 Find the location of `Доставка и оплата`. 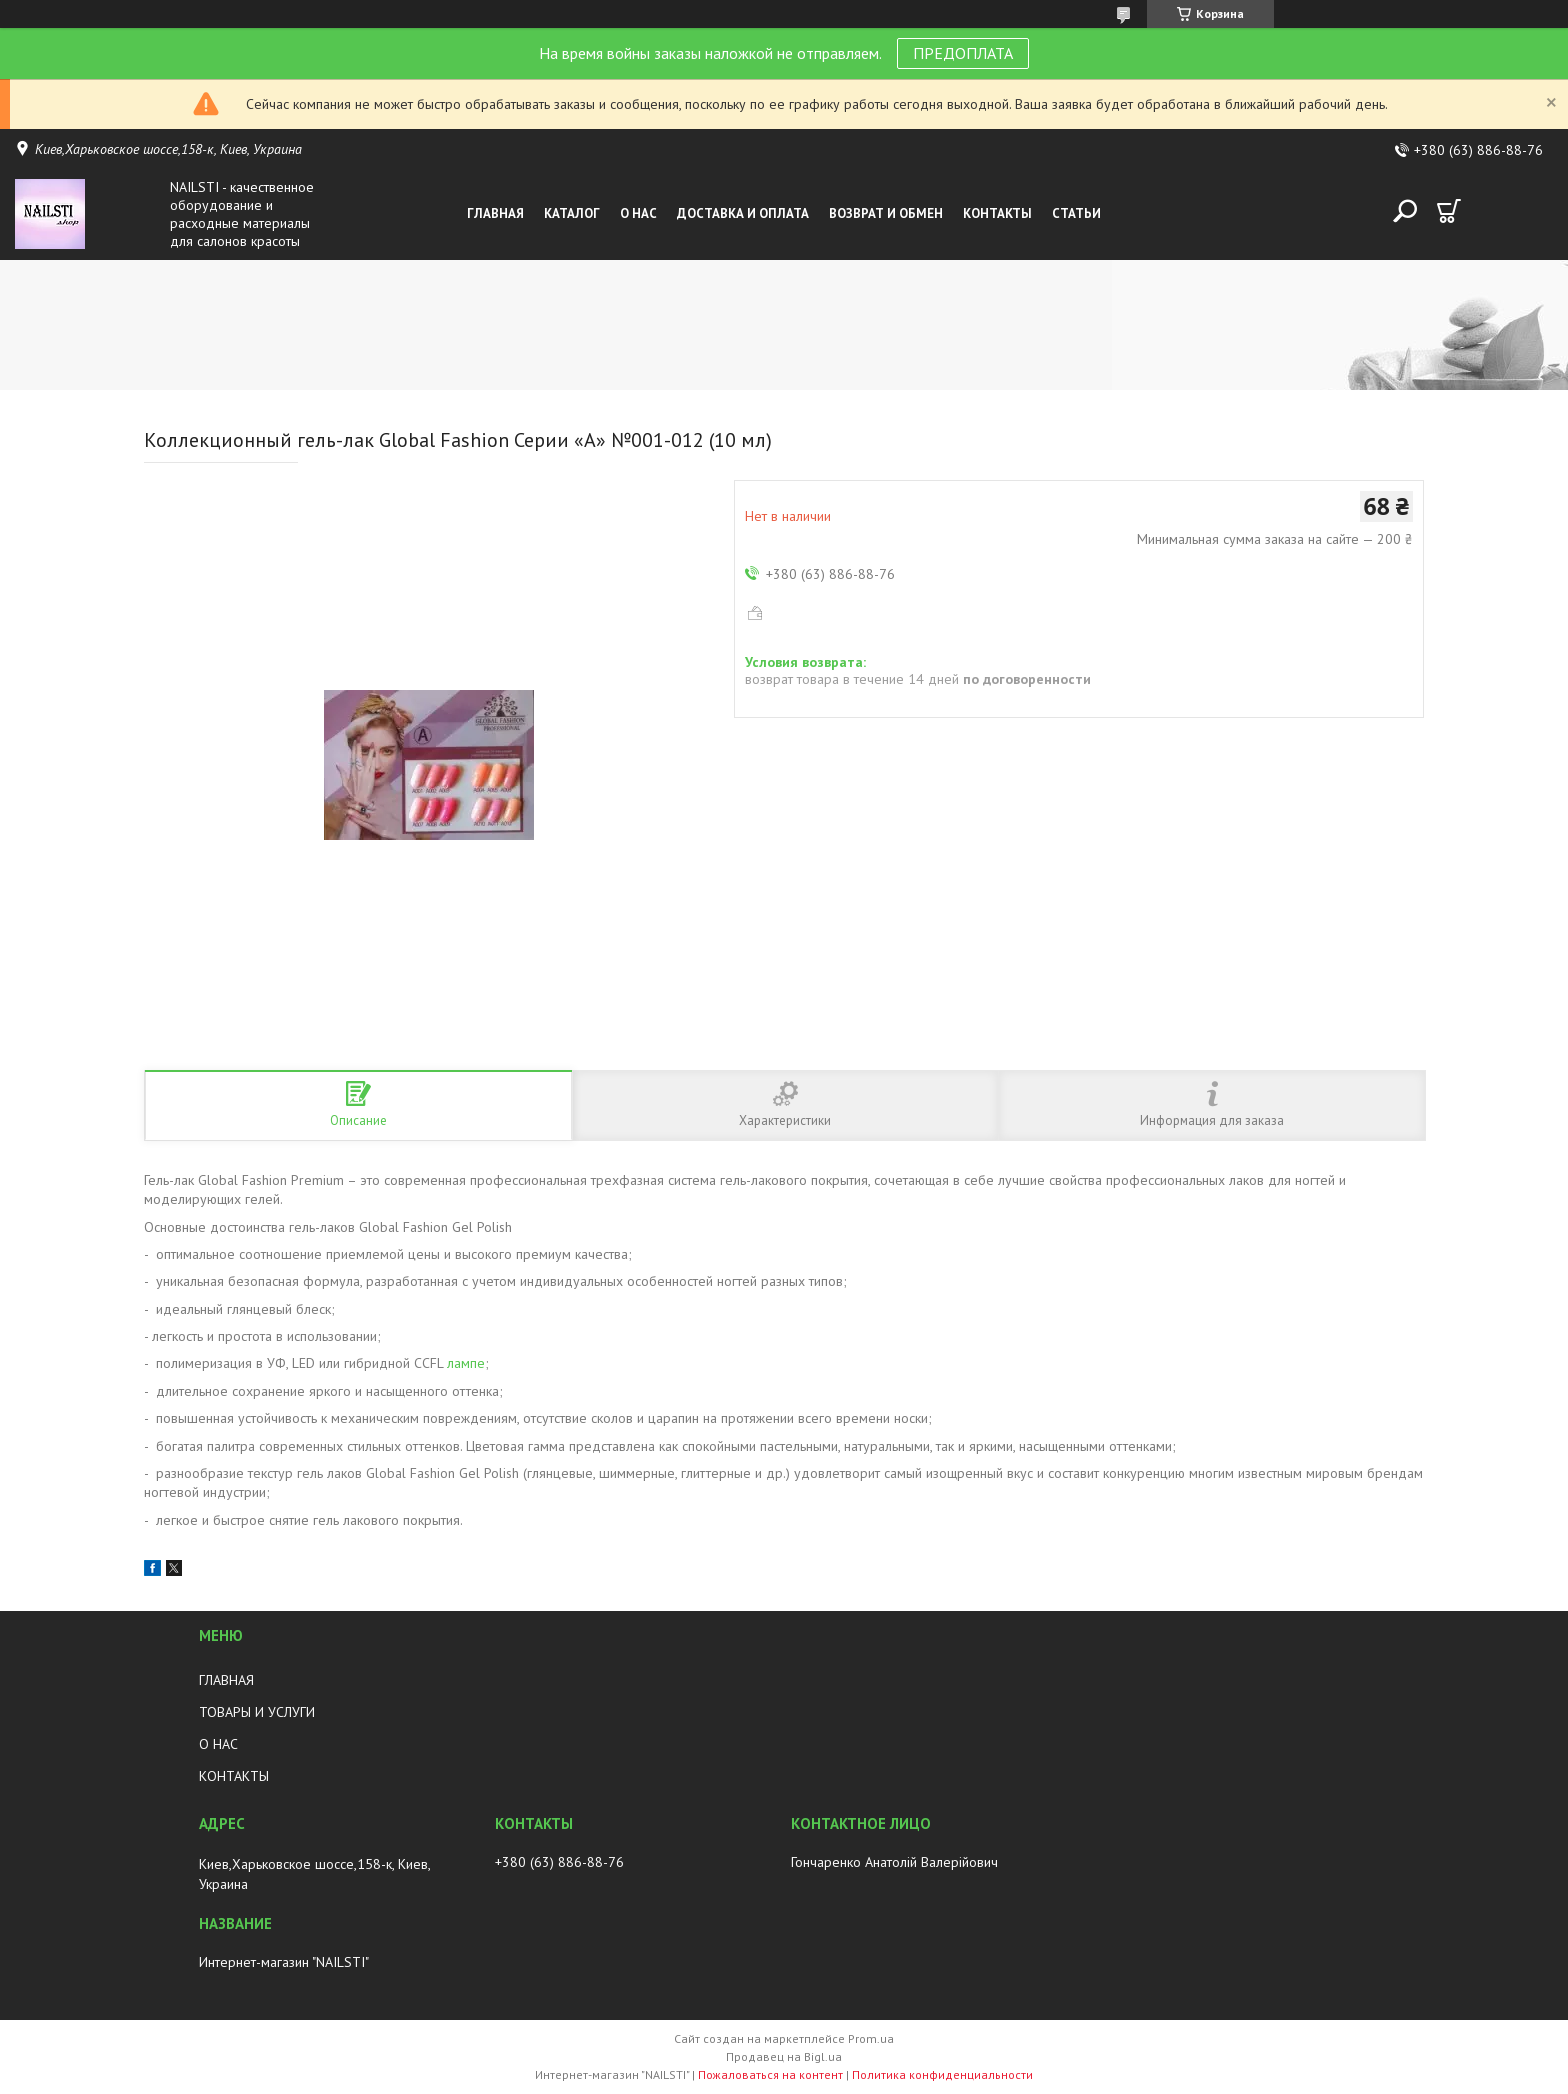

Доставка и оплата is located at coordinates (743, 213).